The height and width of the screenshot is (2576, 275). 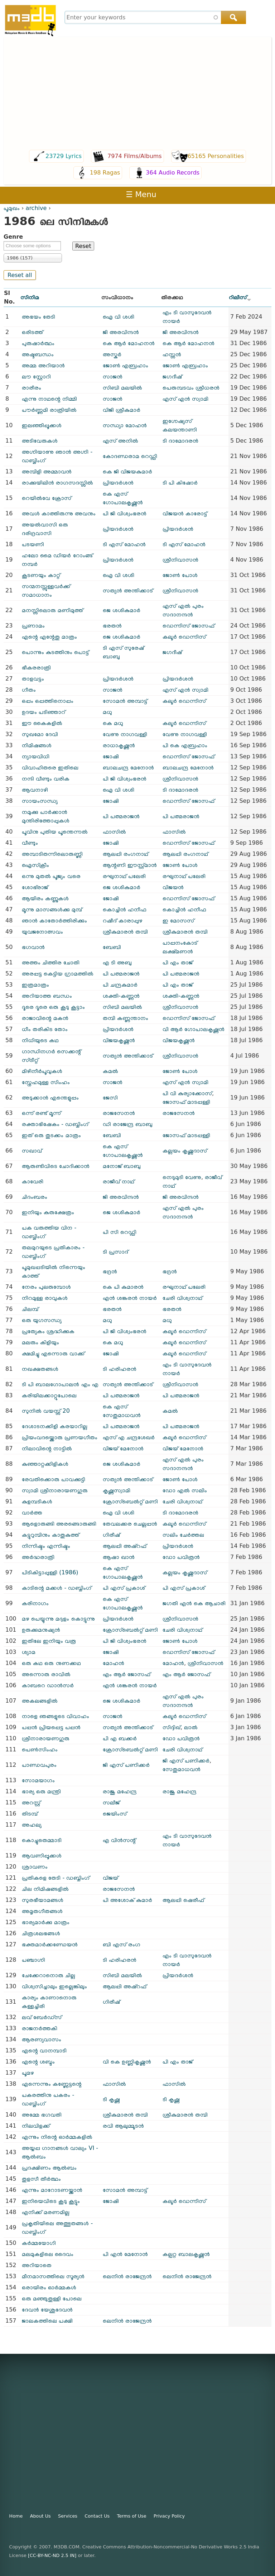 I want to click on എസ് അനിൽ, so click(x=120, y=440).